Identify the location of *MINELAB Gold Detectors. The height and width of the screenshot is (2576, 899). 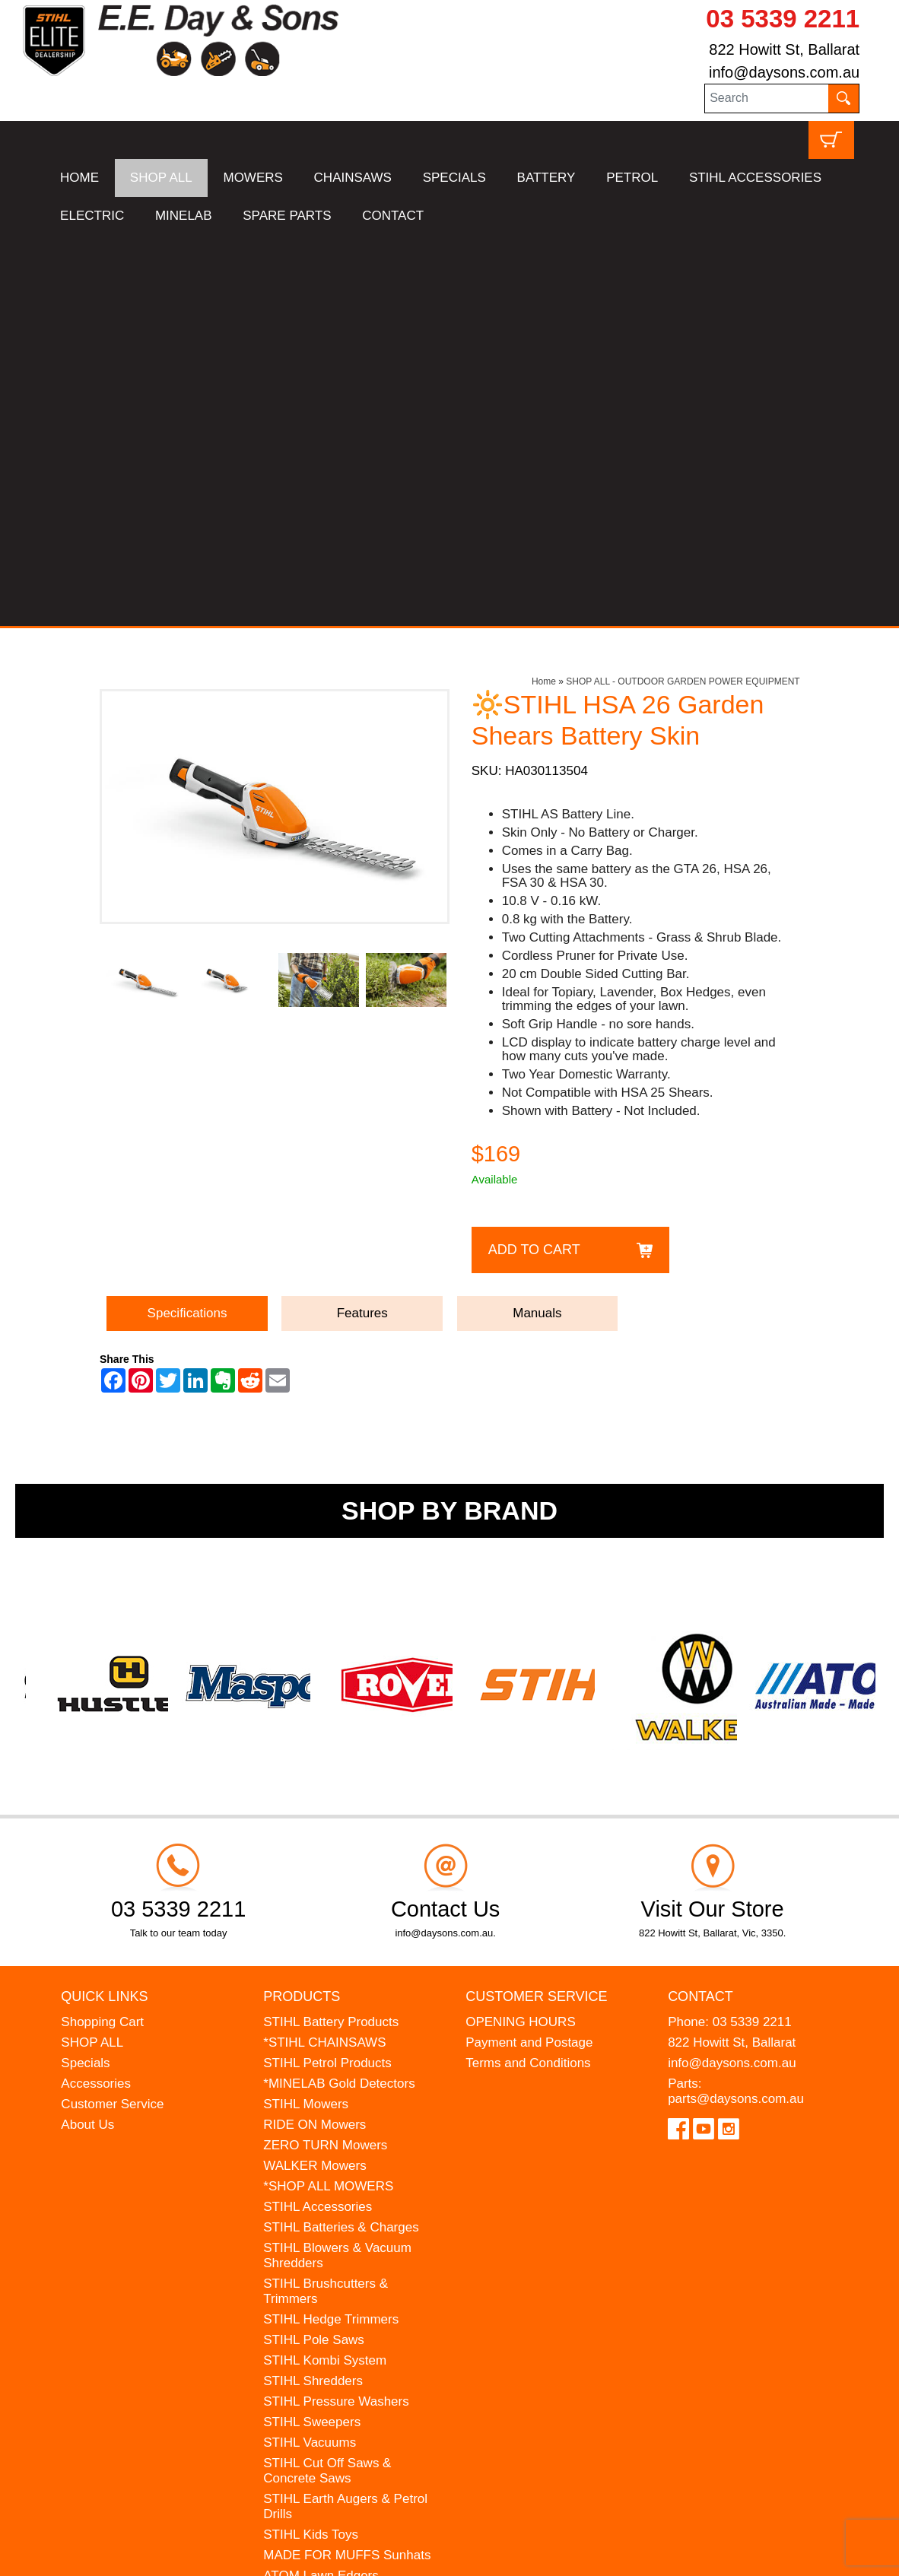
(339, 1692).